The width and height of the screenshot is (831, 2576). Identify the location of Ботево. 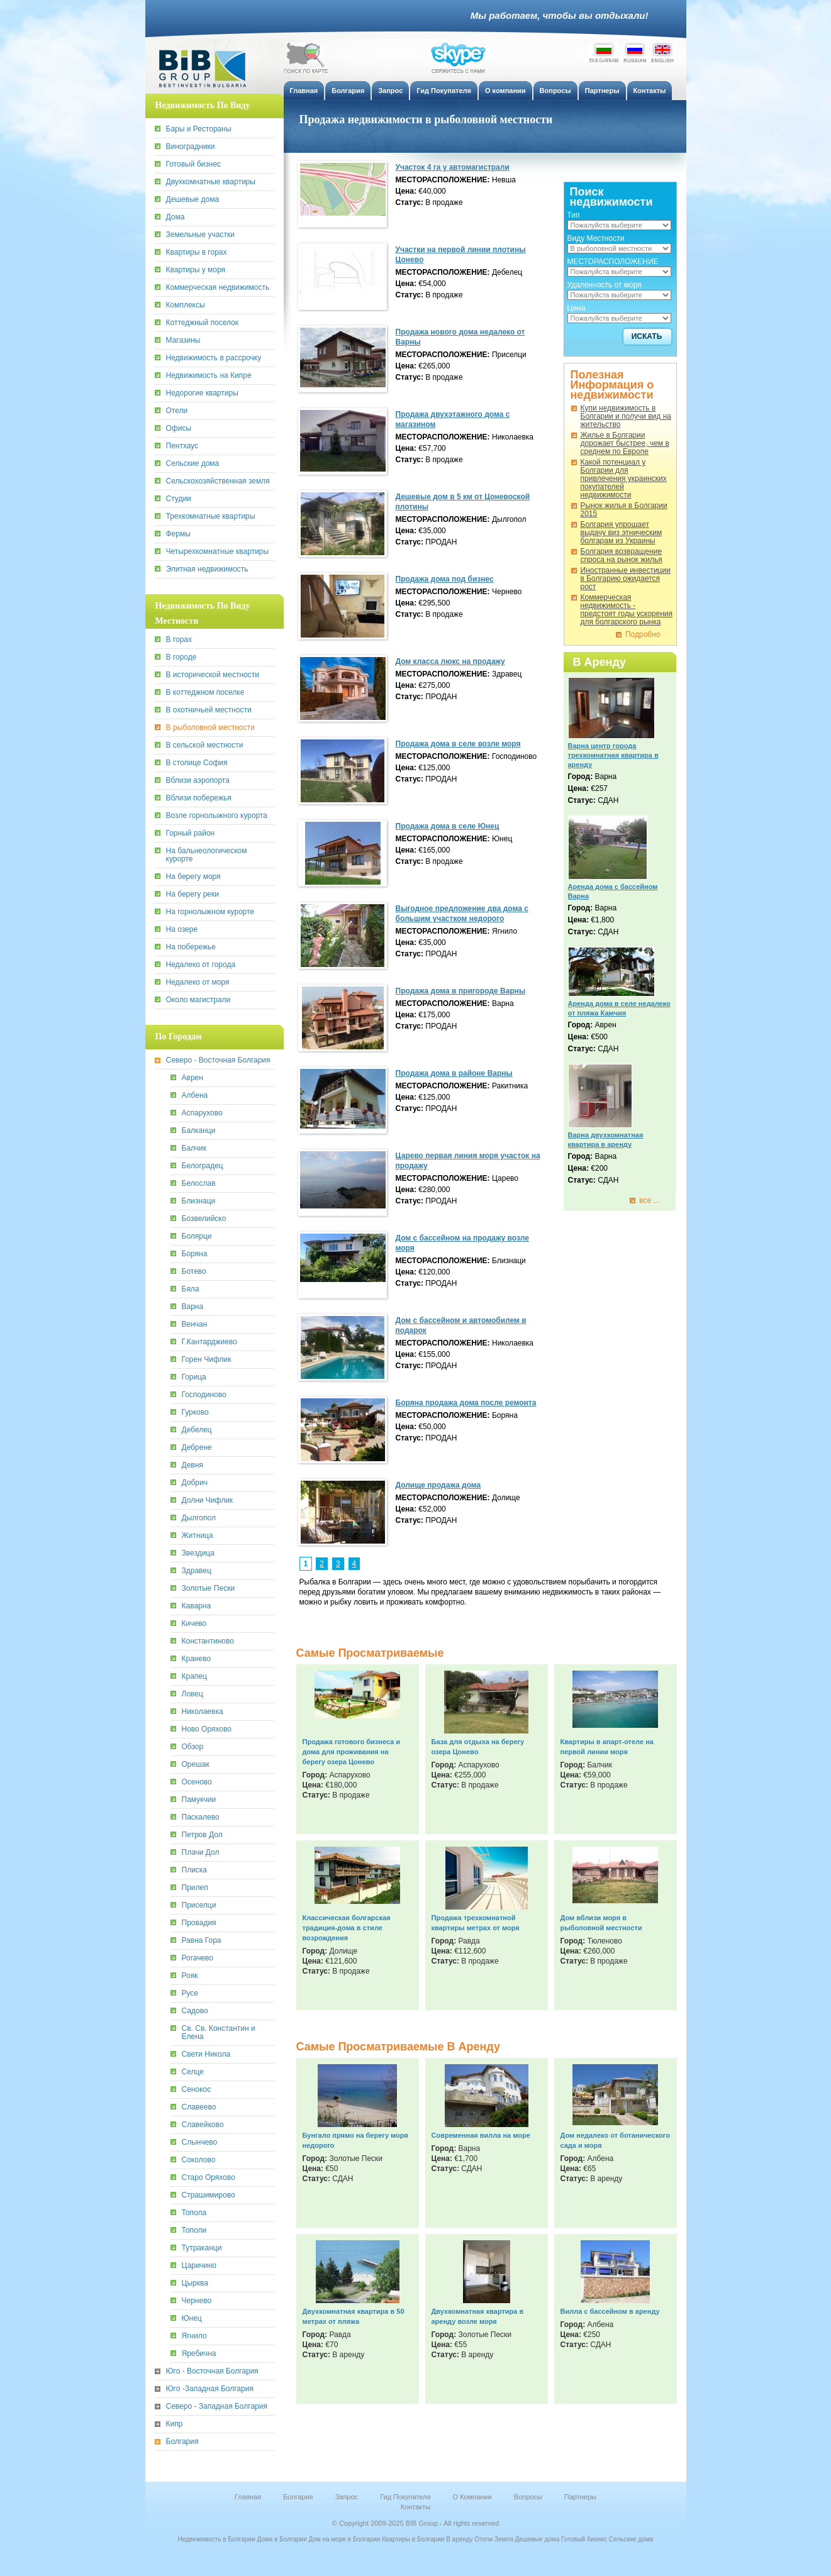
(194, 1272).